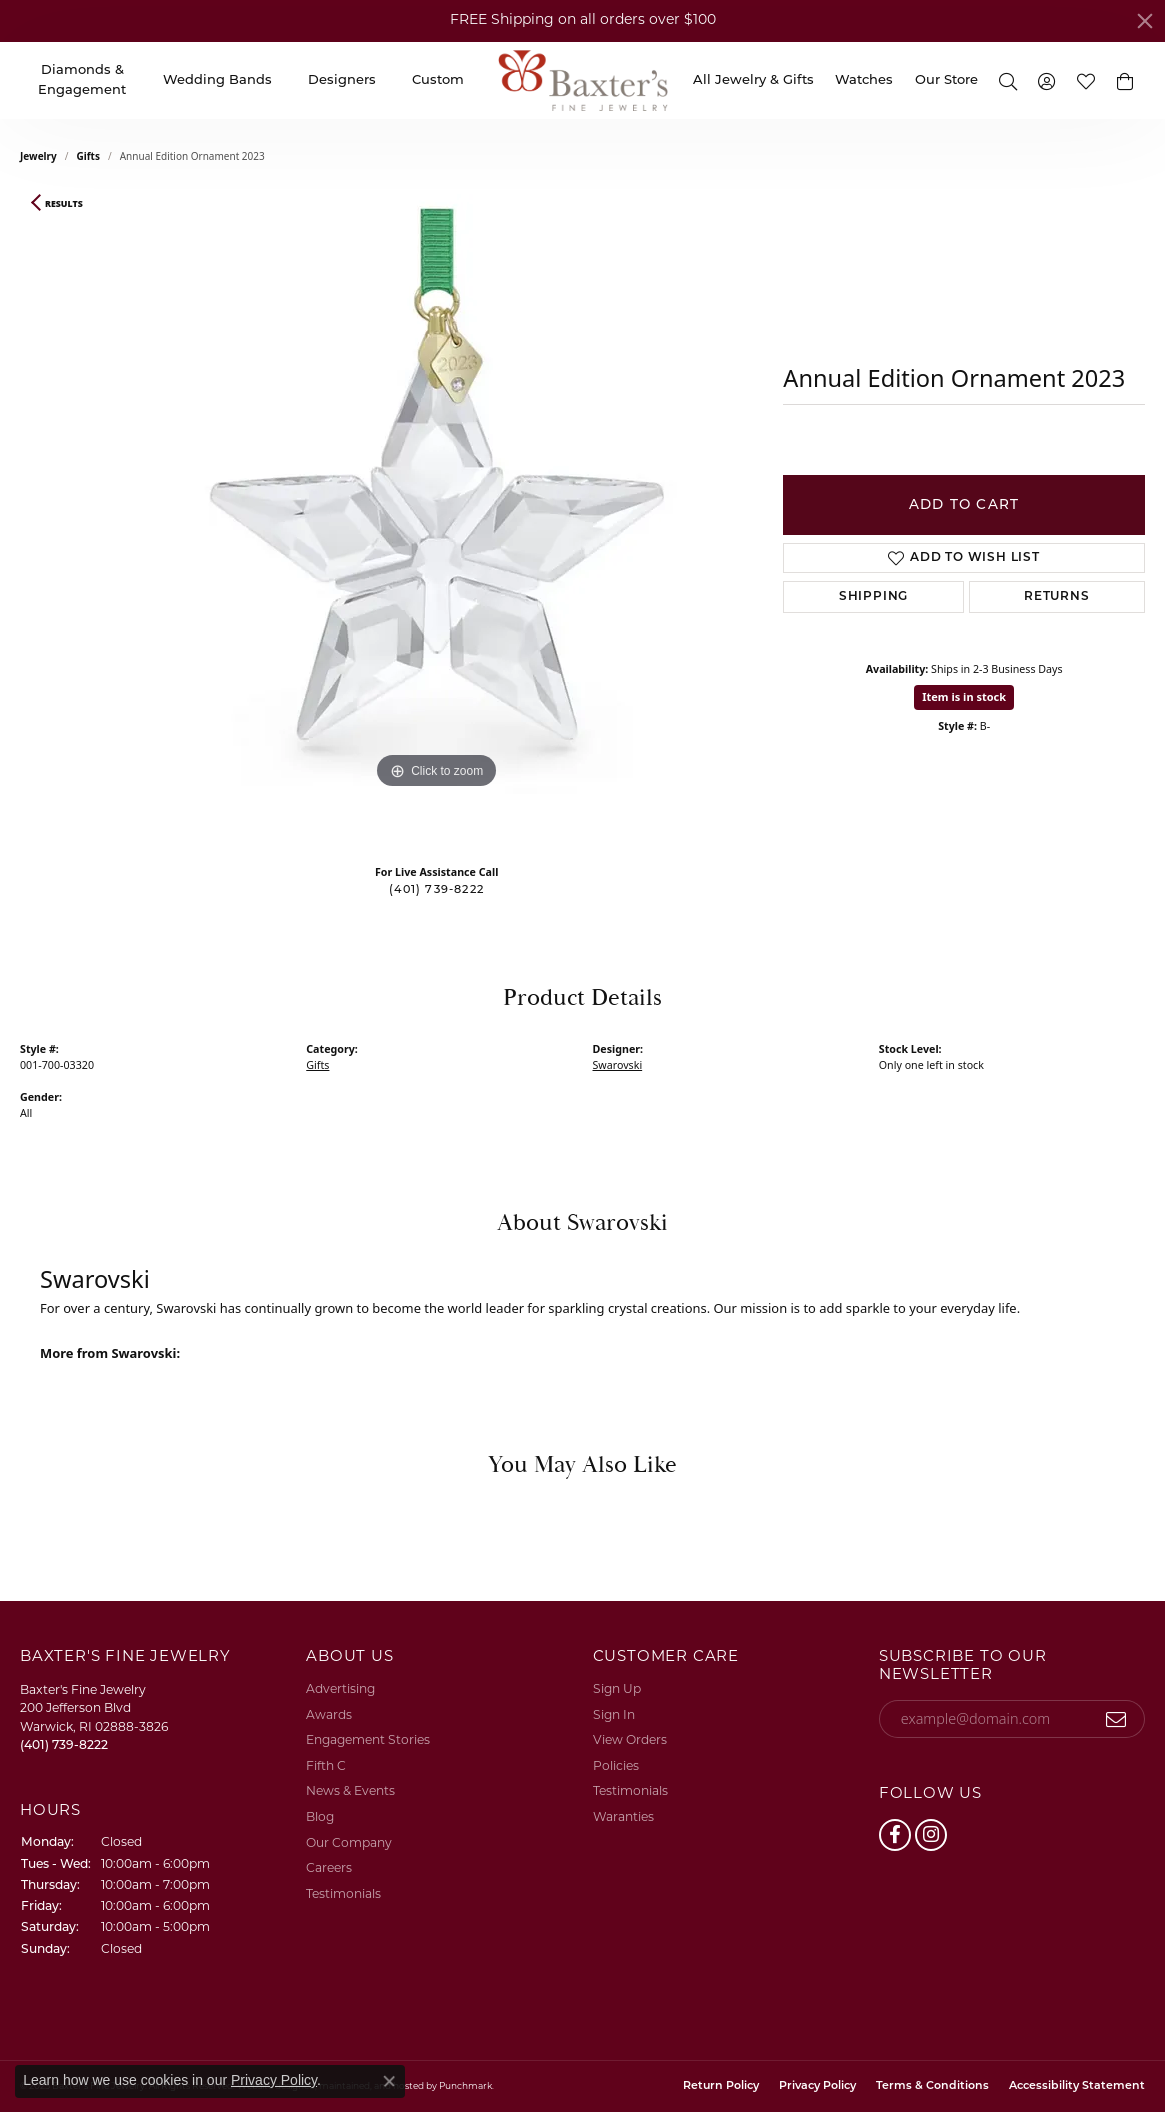  Describe the element at coordinates (931, 1835) in the screenshot. I see `[Follow us on instagram]` at that location.